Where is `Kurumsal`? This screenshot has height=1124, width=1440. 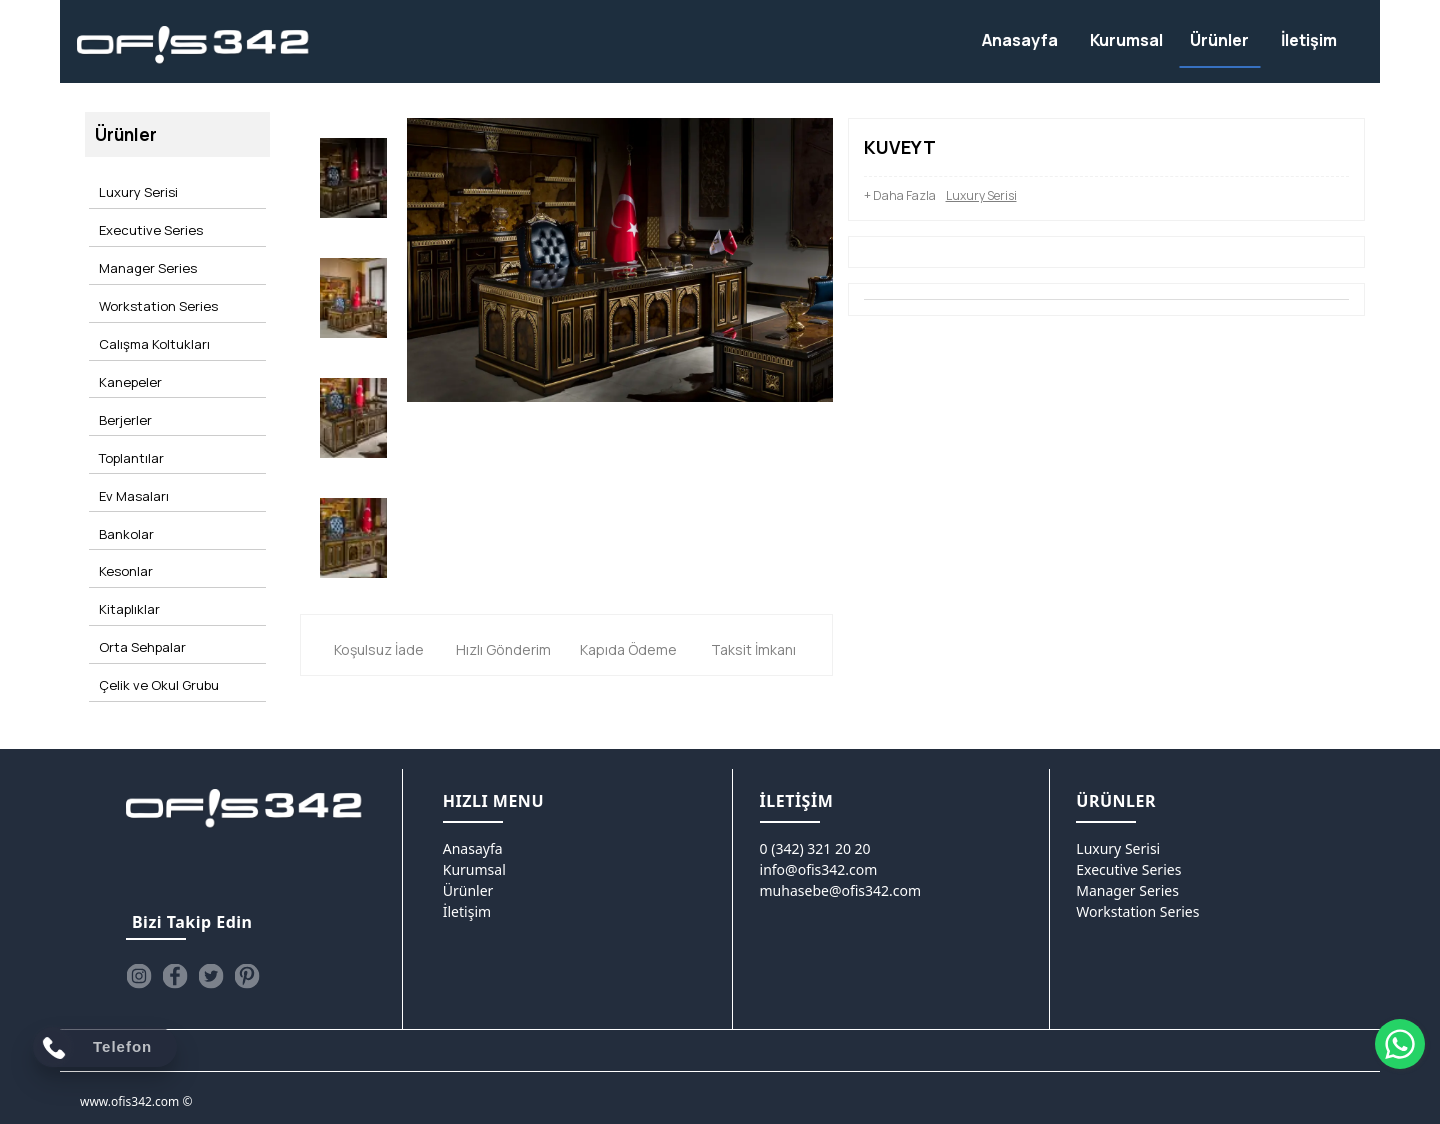 Kurumsal is located at coordinates (474, 861).